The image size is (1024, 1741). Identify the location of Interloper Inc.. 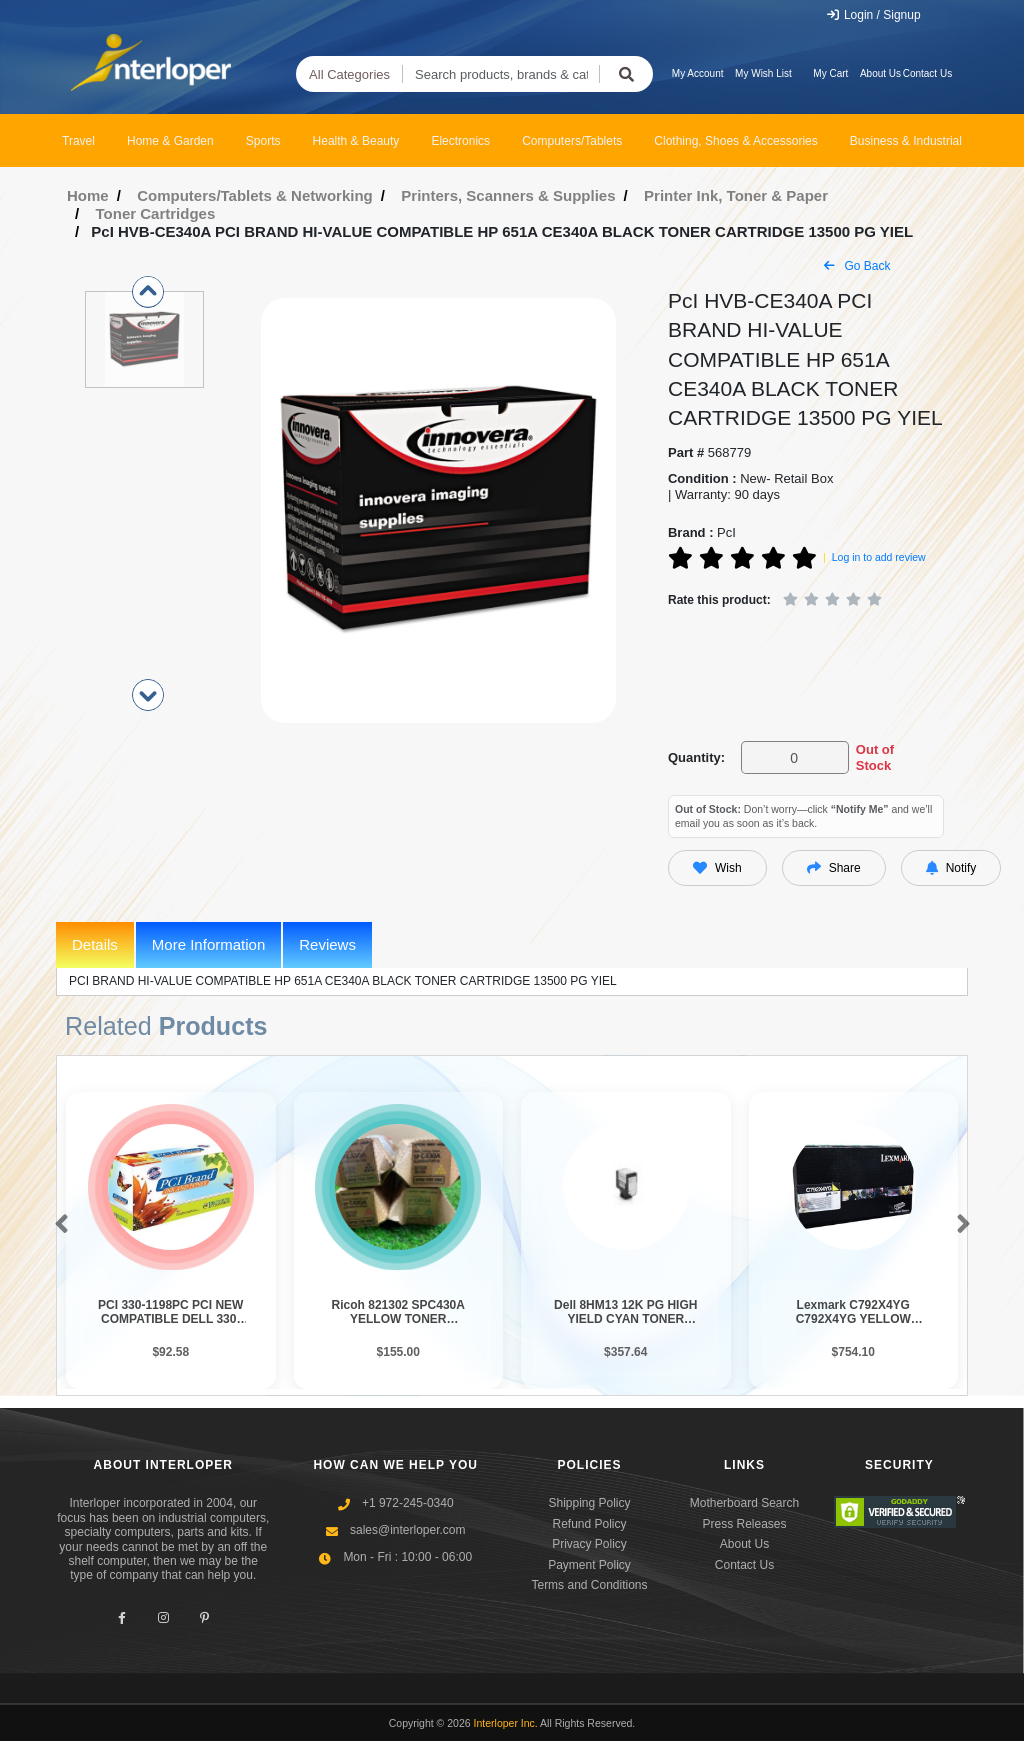
(506, 1723).